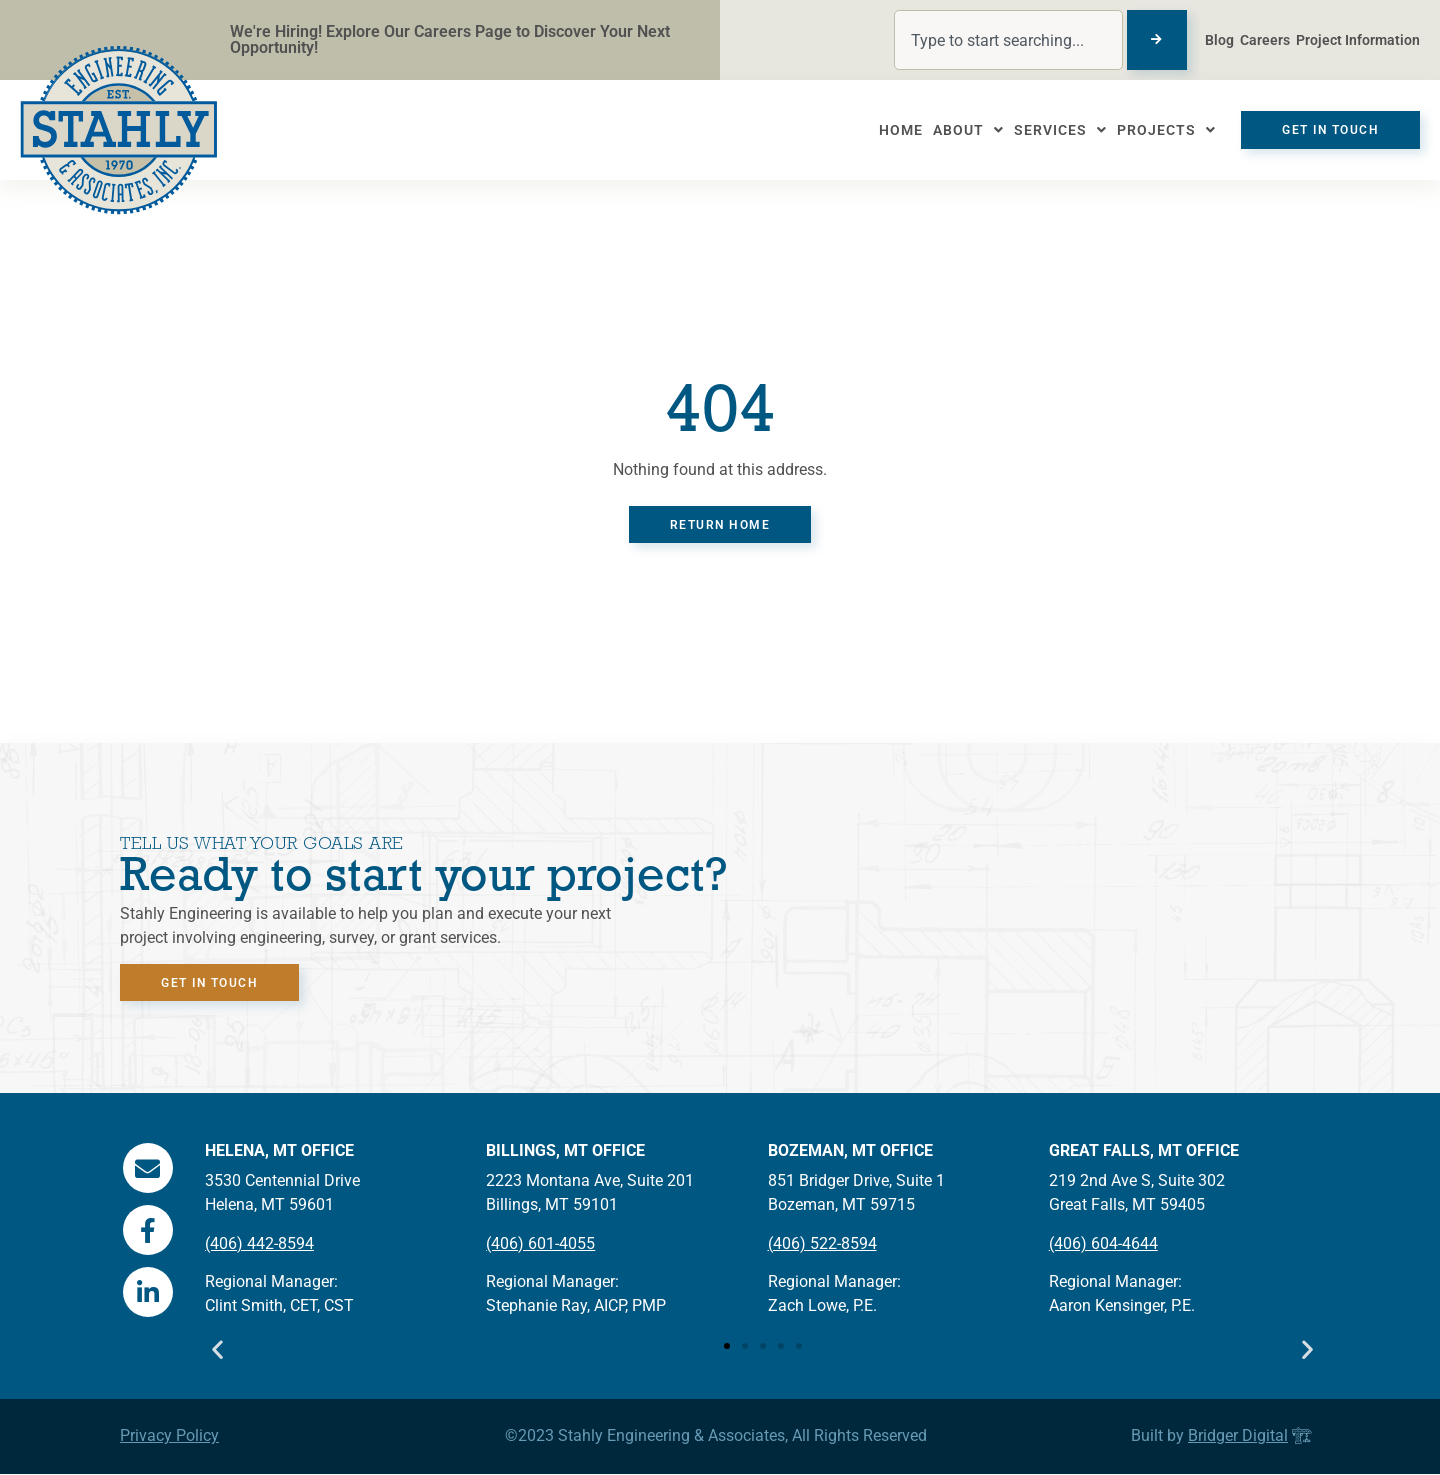 The width and height of the screenshot is (1440, 1475). I want to click on Privacy Policy, so click(169, 1436).